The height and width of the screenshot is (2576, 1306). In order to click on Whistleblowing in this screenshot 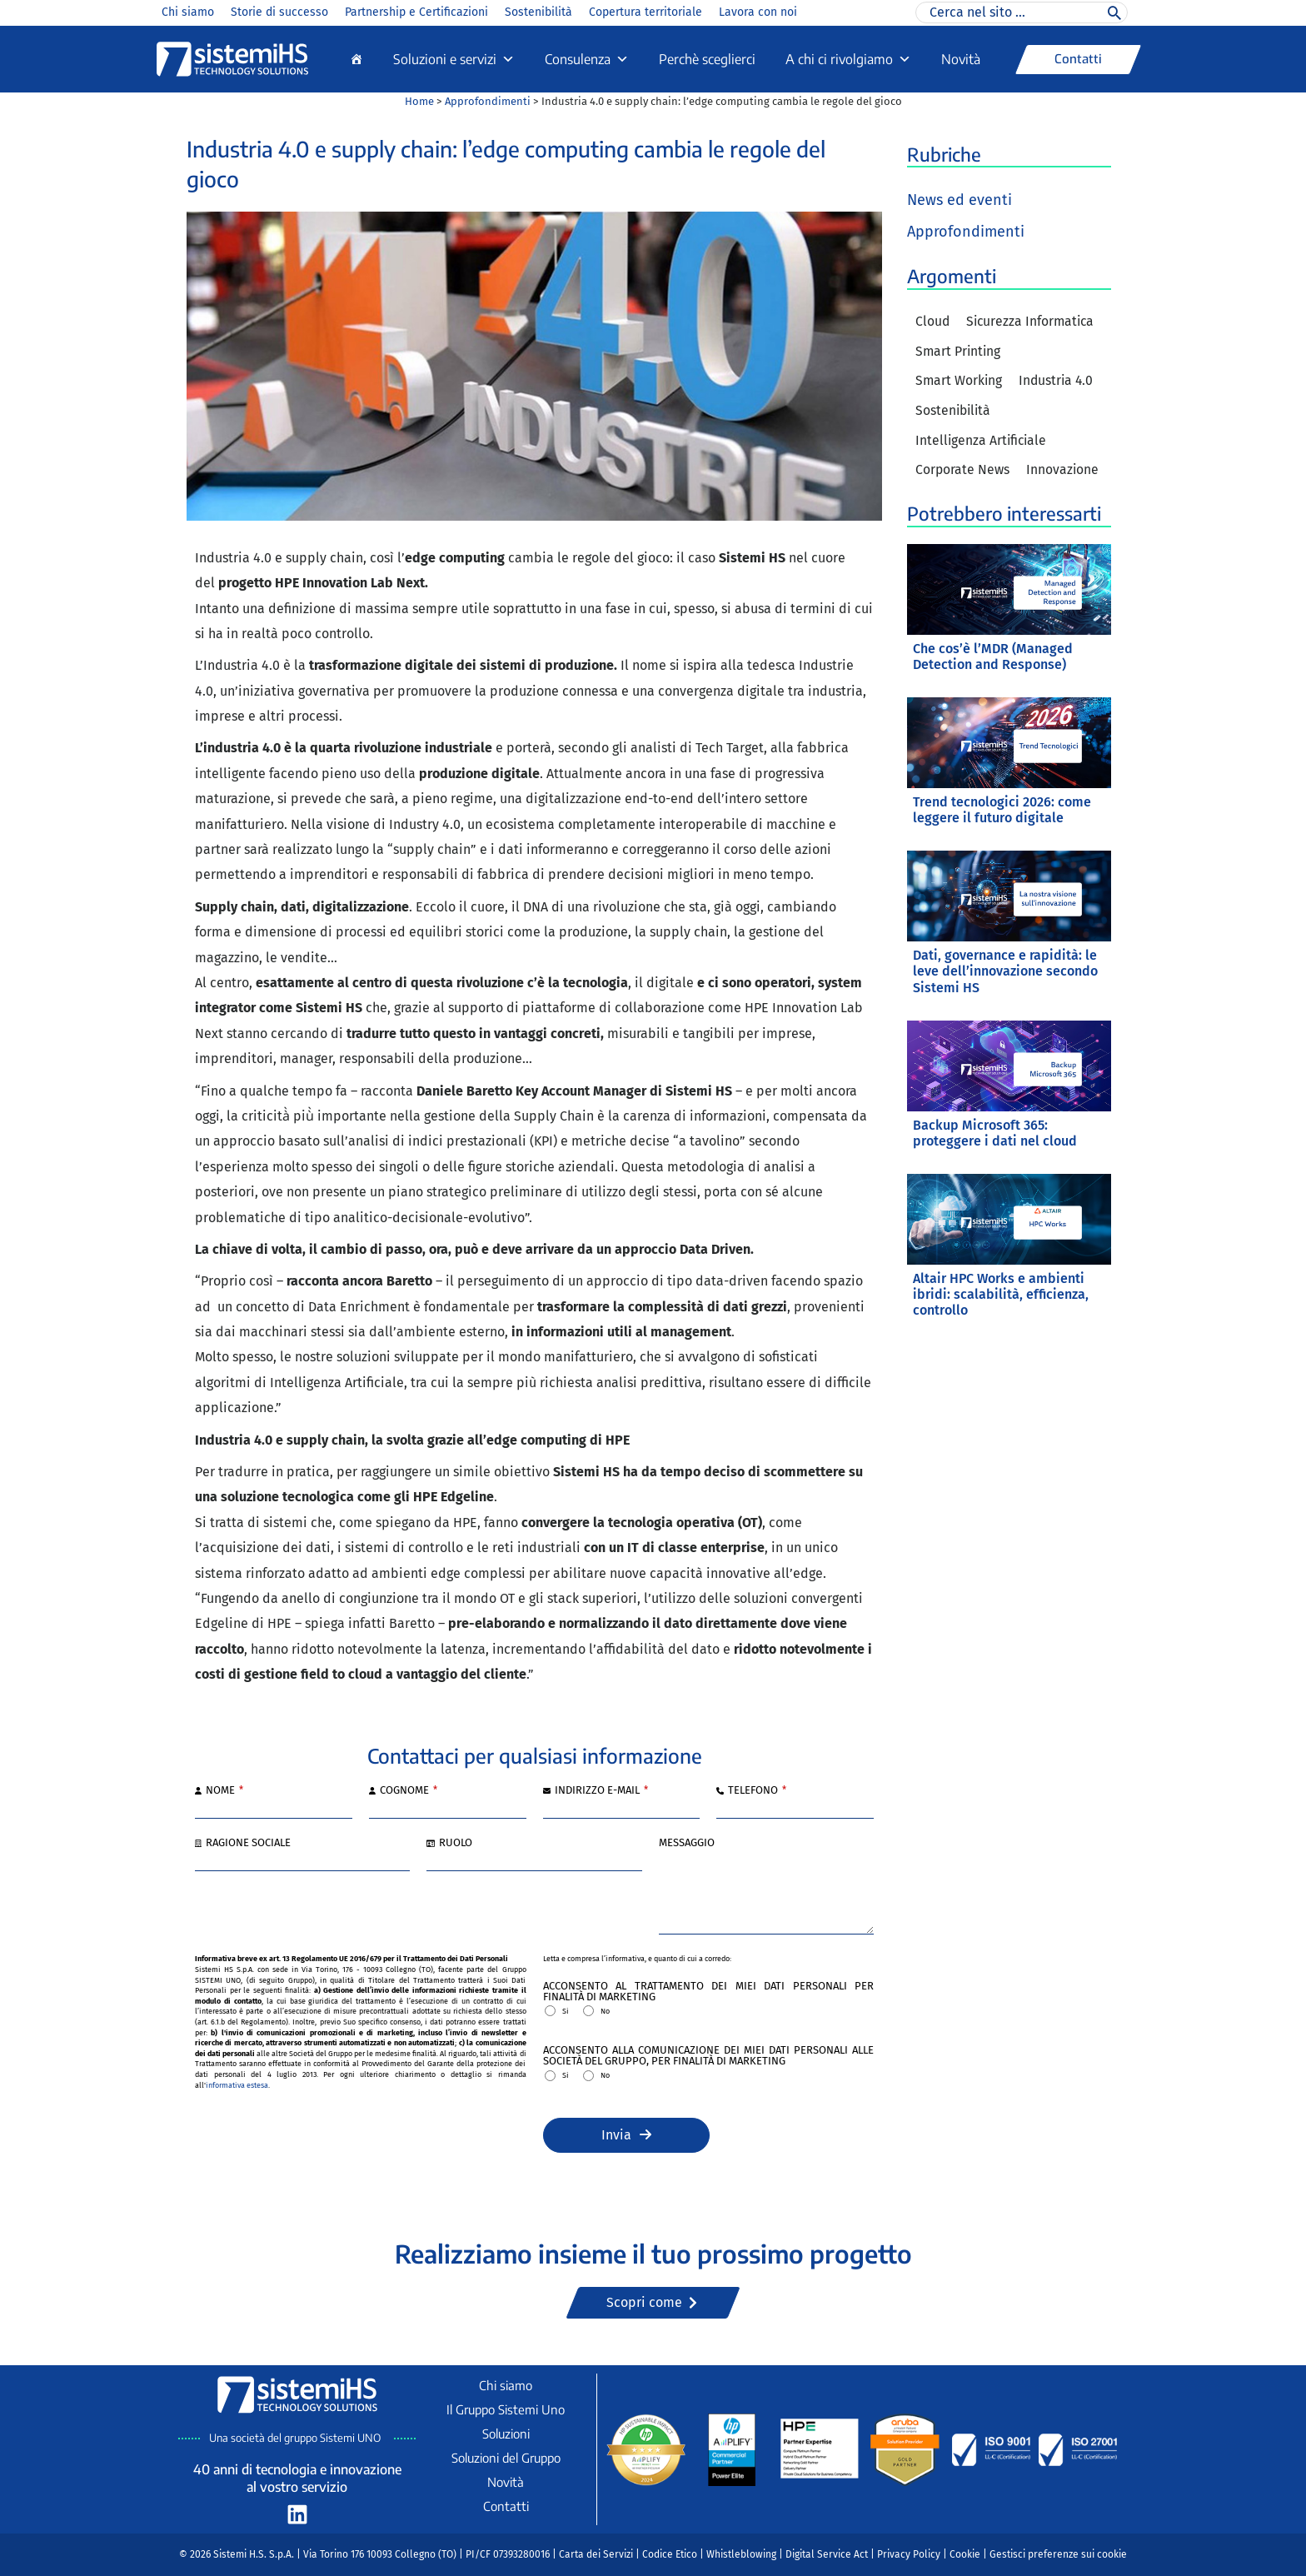, I will do `click(741, 2554)`.